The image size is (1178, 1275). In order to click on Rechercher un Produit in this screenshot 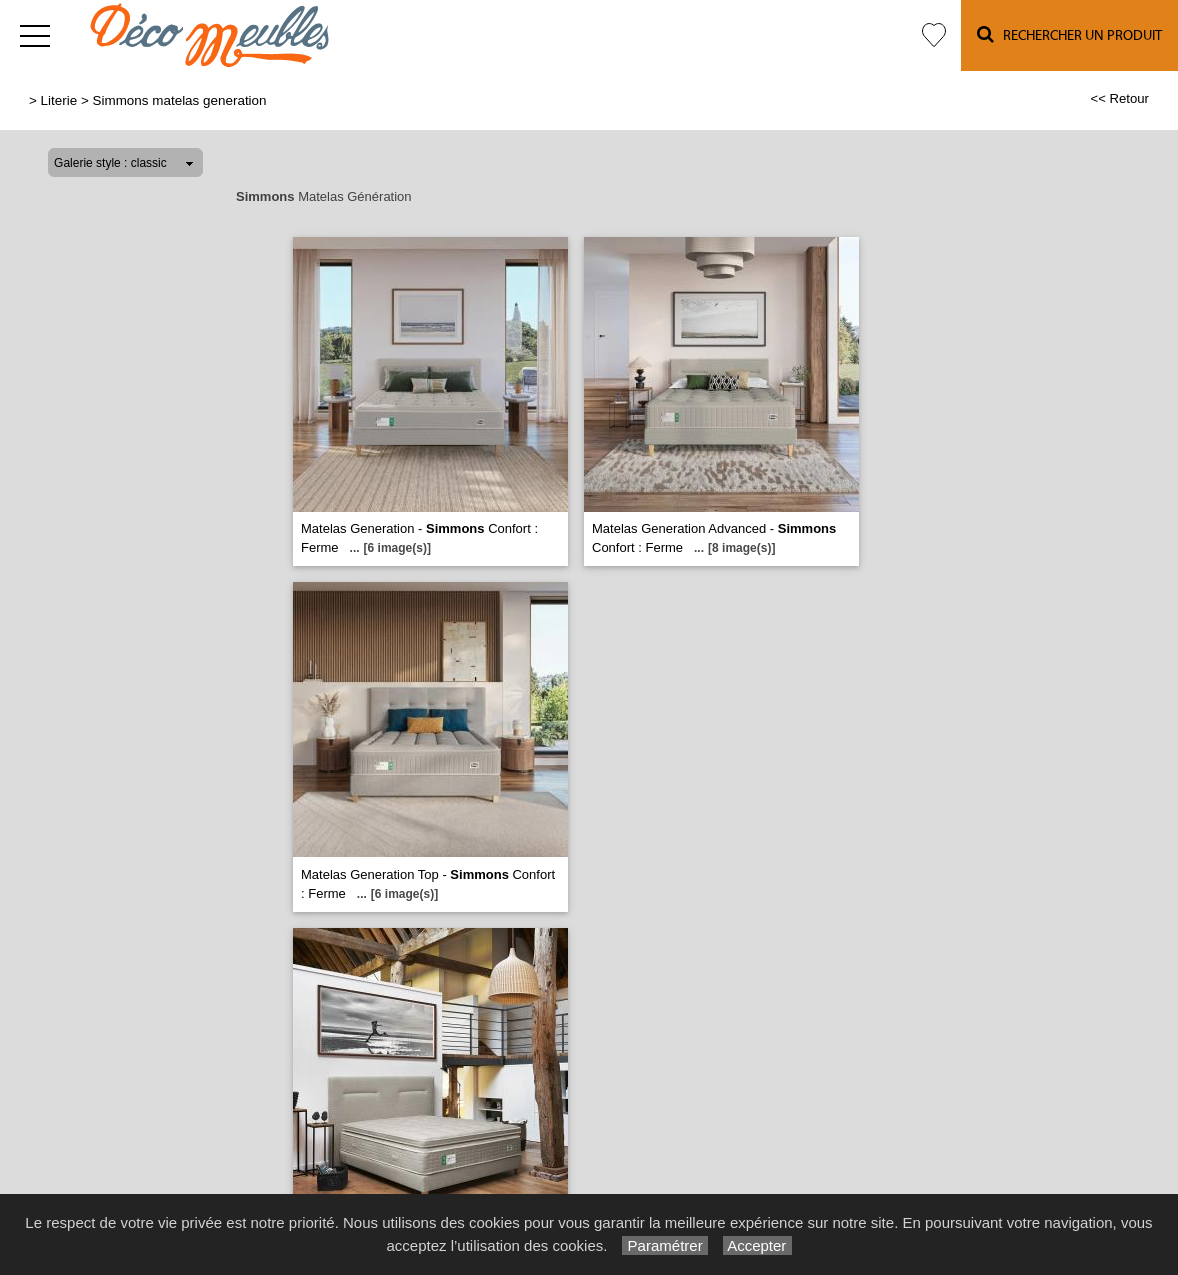, I will do `click(1069, 34)`.